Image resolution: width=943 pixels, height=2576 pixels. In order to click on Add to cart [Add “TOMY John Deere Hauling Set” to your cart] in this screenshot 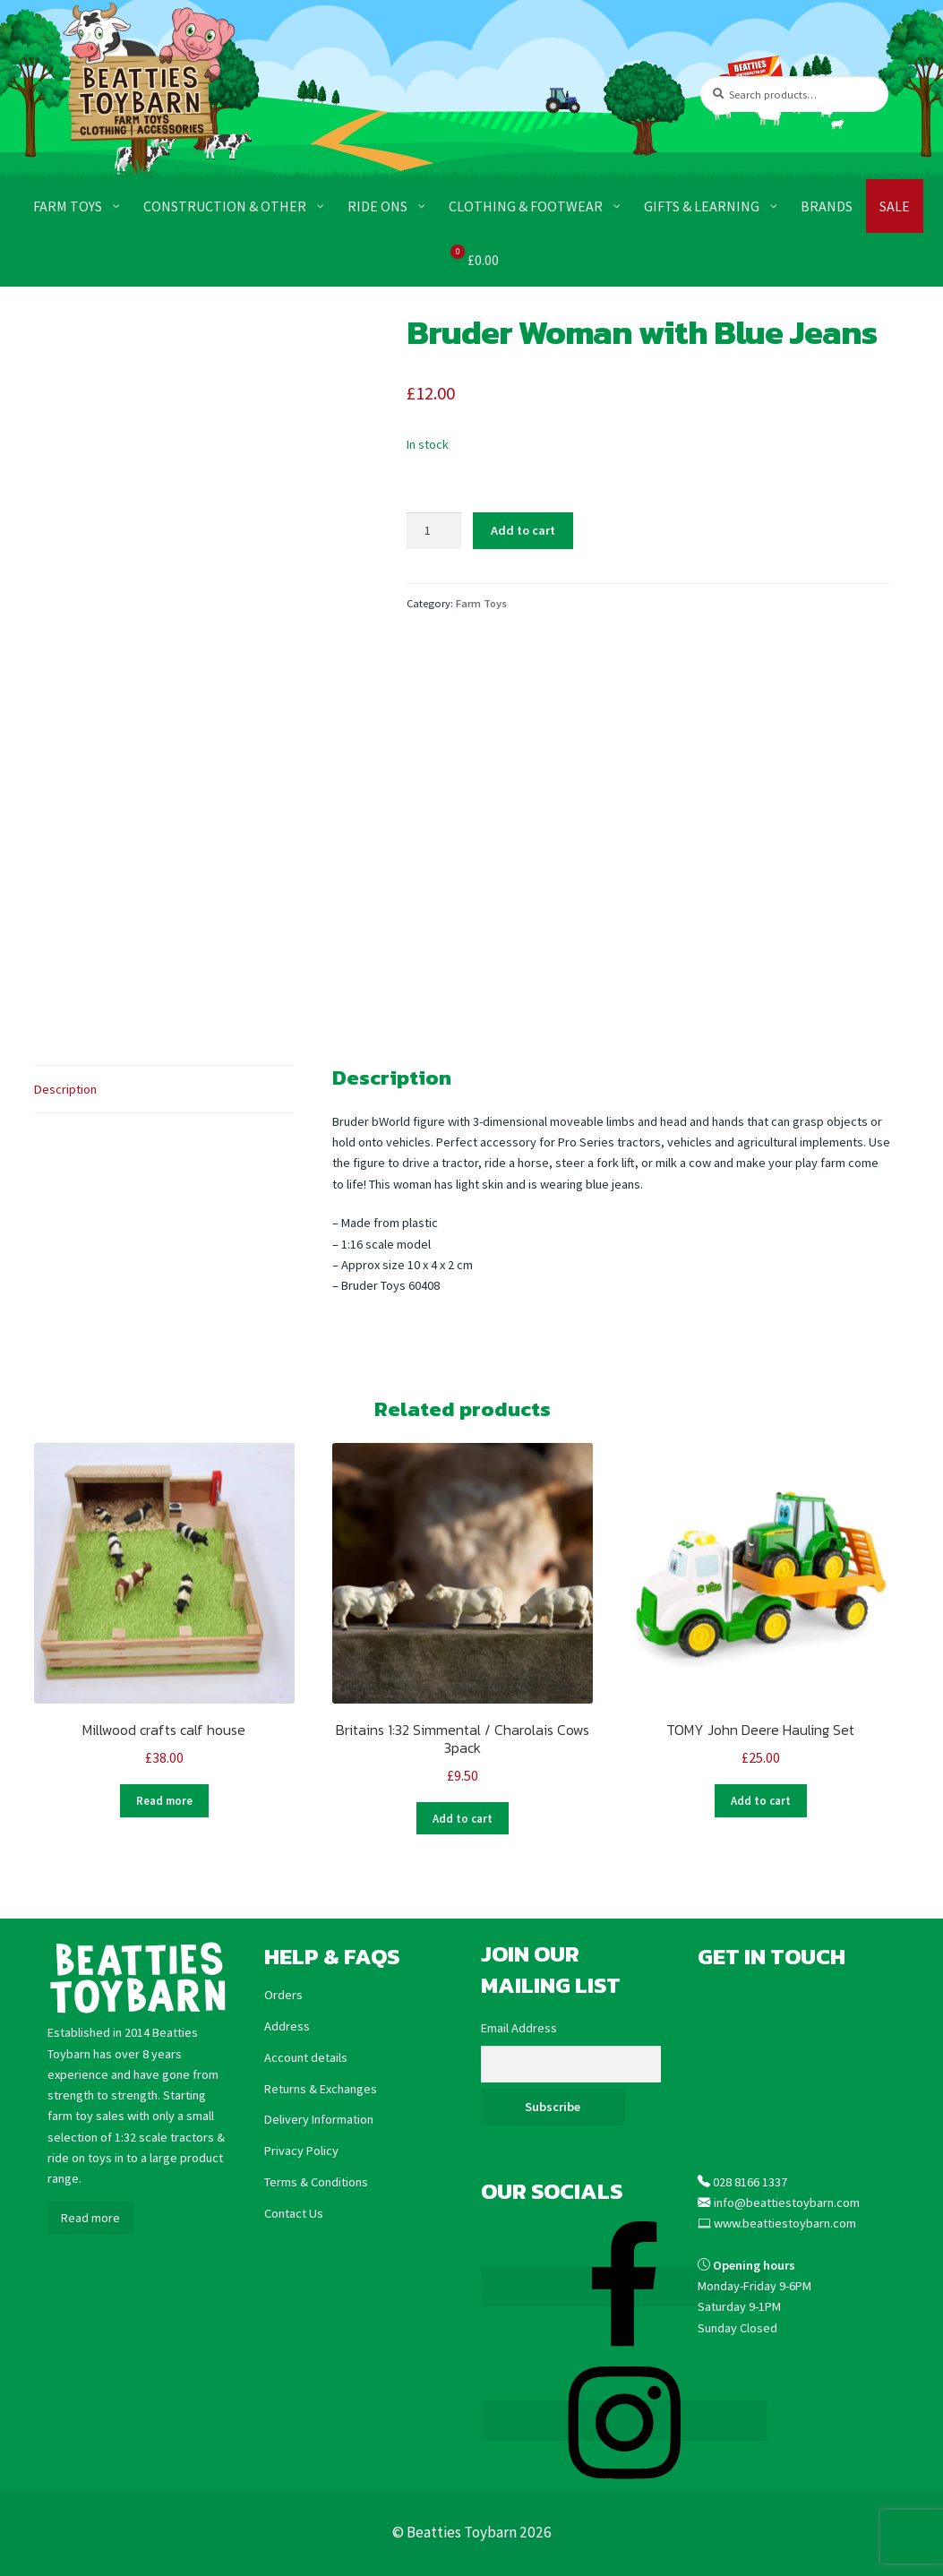, I will do `click(761, 1800)`.